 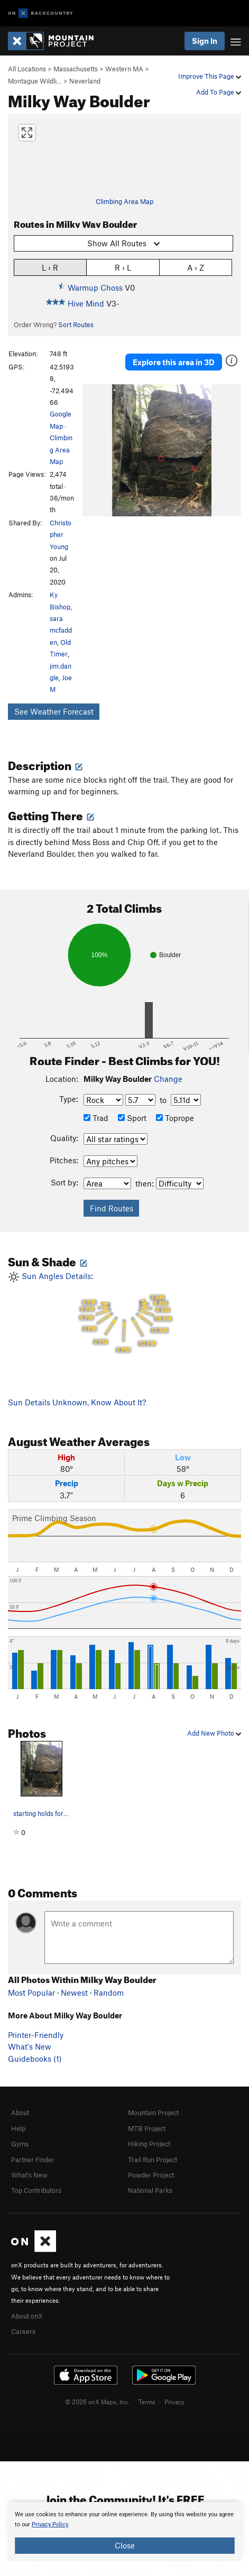 I want to click on Sign In, so click(x=204, y=40).